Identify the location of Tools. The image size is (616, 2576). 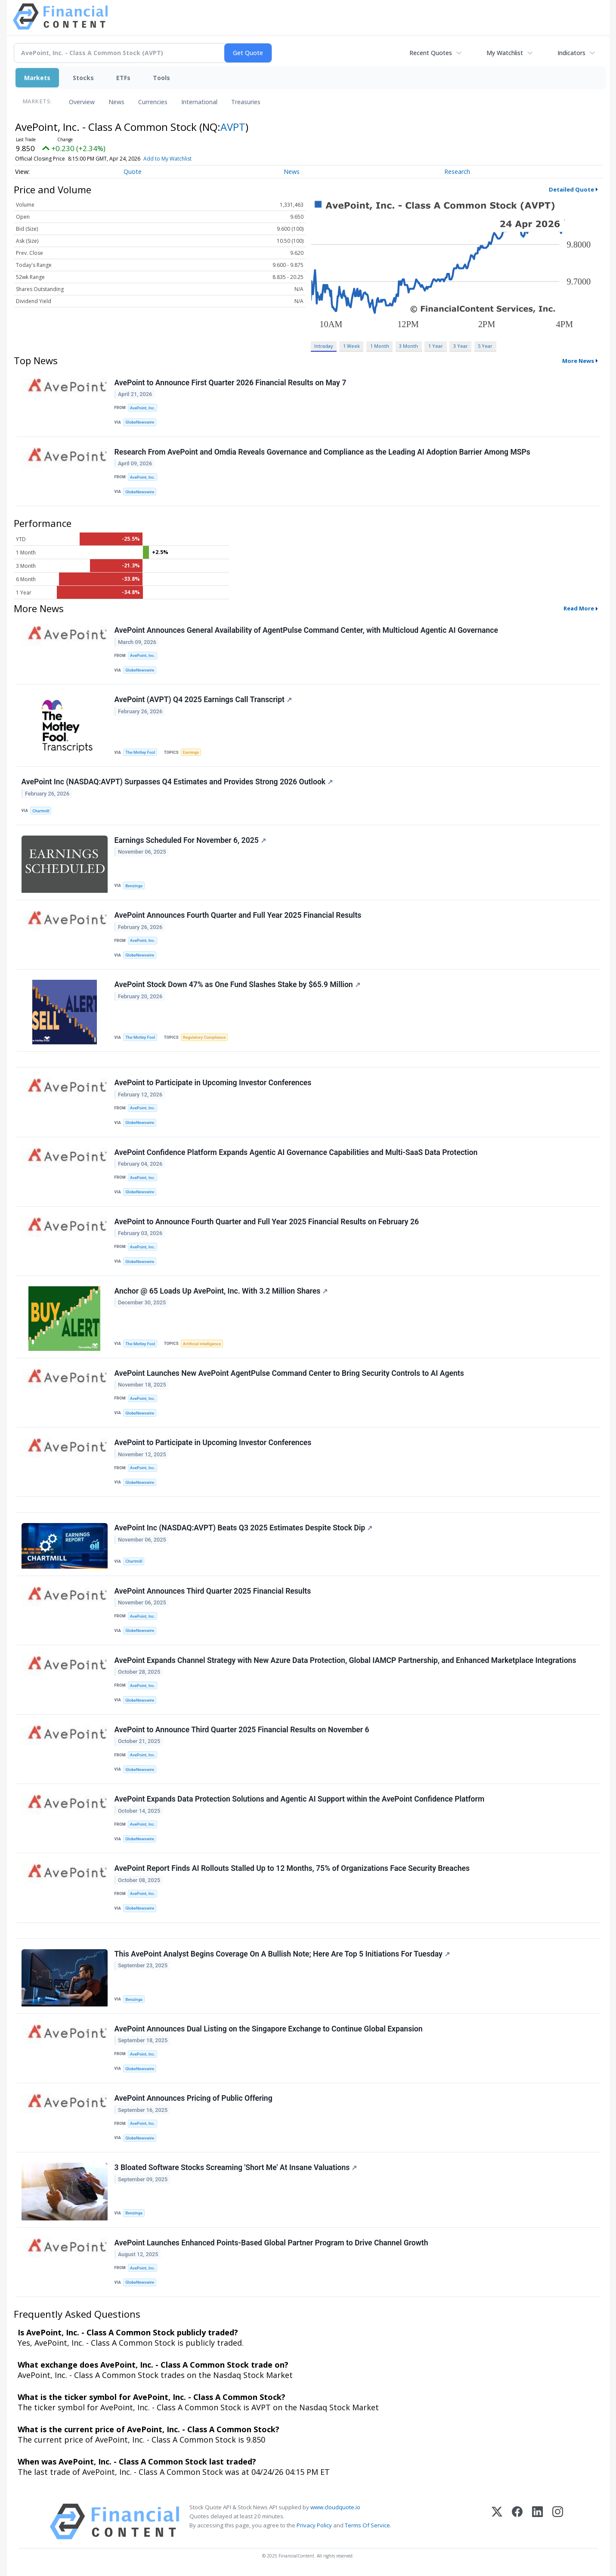
(161, 78).